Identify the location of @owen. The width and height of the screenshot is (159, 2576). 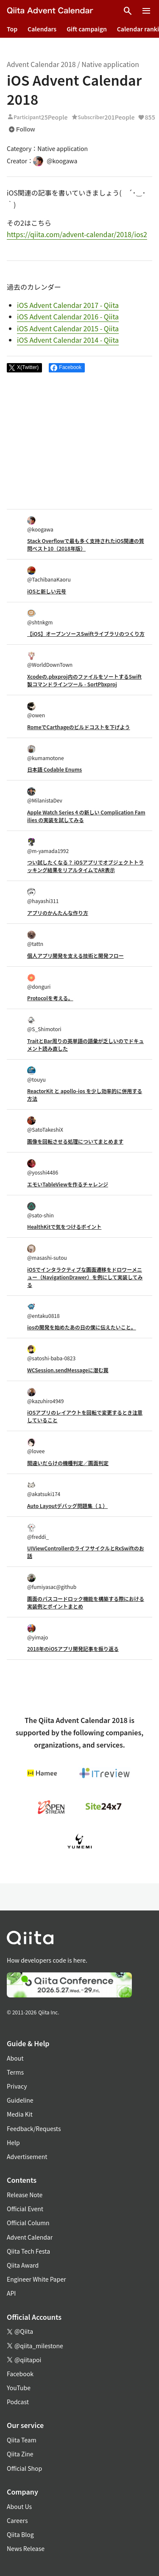
(36, 710).